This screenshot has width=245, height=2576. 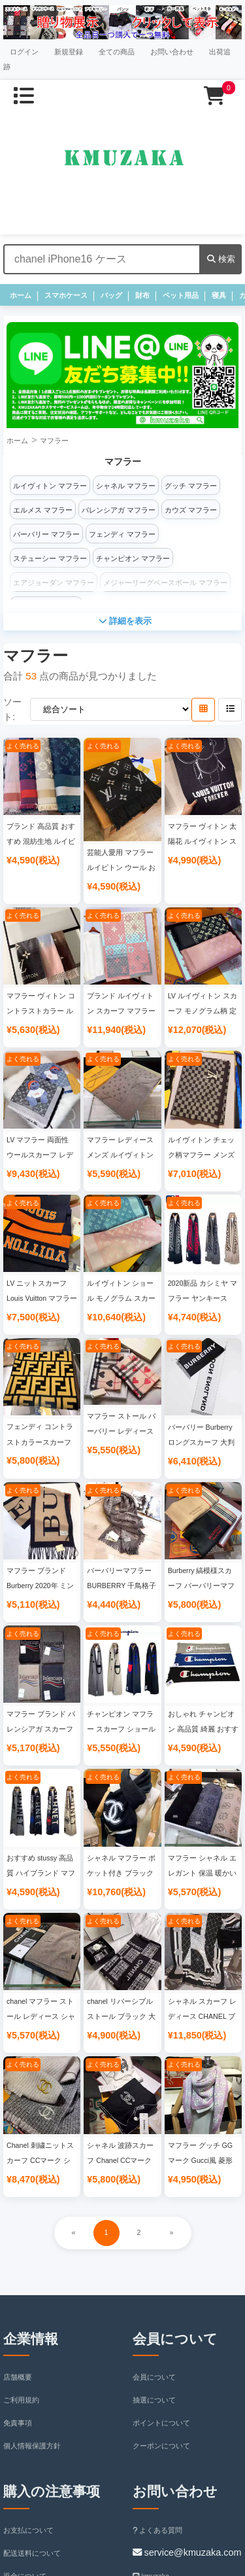 What do you see at coordinates (161, 2423) in the screenshot?
I see `ポイントについて` at bounding box center [161, 2423].